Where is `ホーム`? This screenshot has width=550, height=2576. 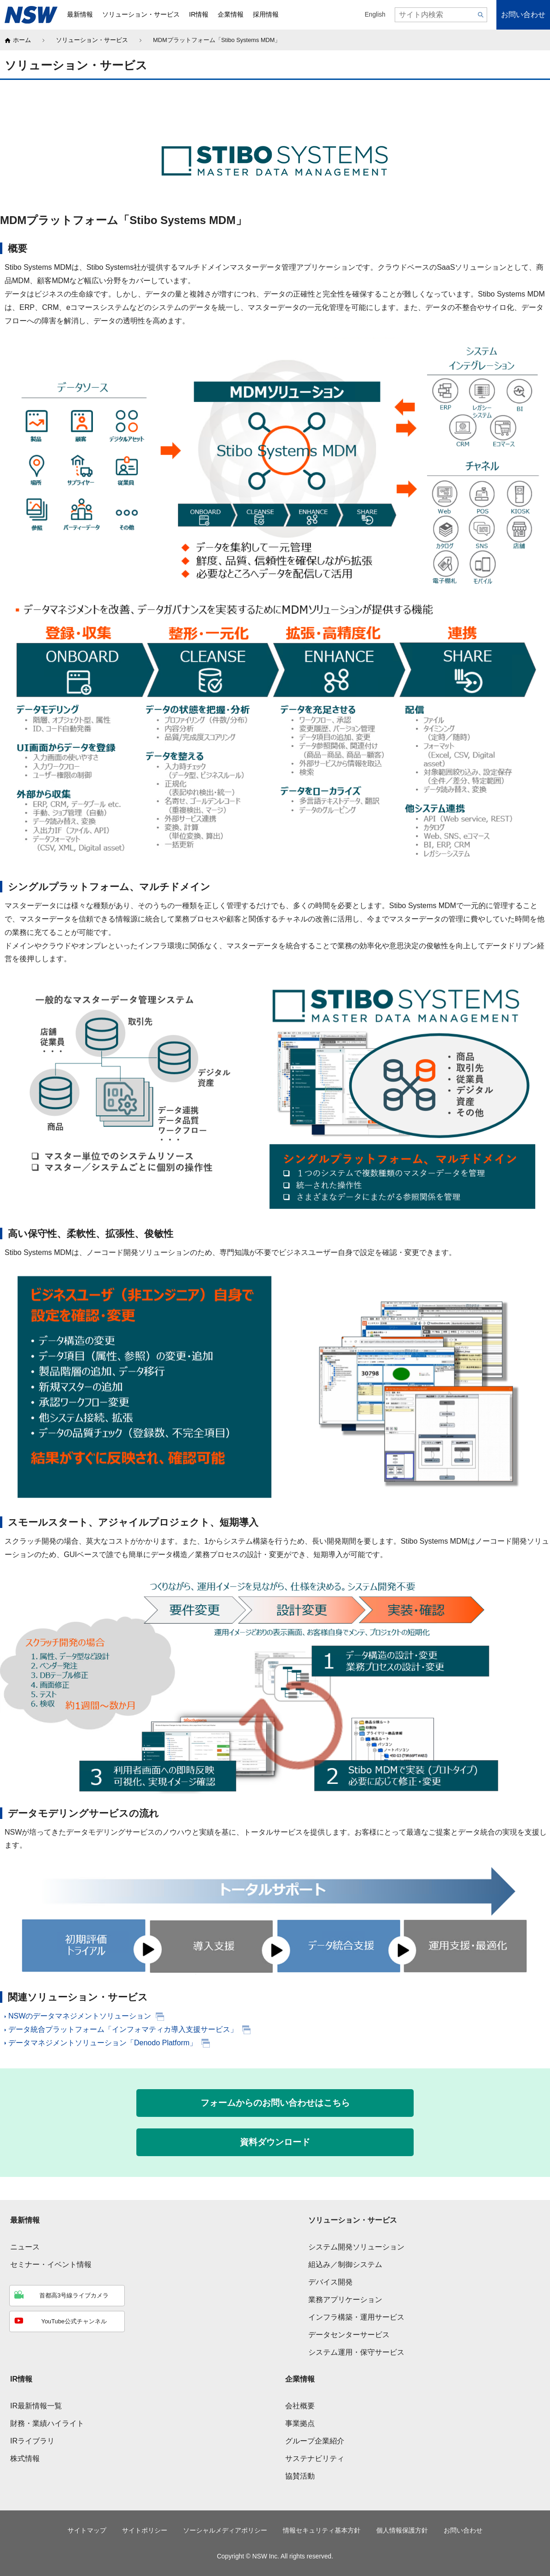 ホーム is located at coordinates (22, 39).